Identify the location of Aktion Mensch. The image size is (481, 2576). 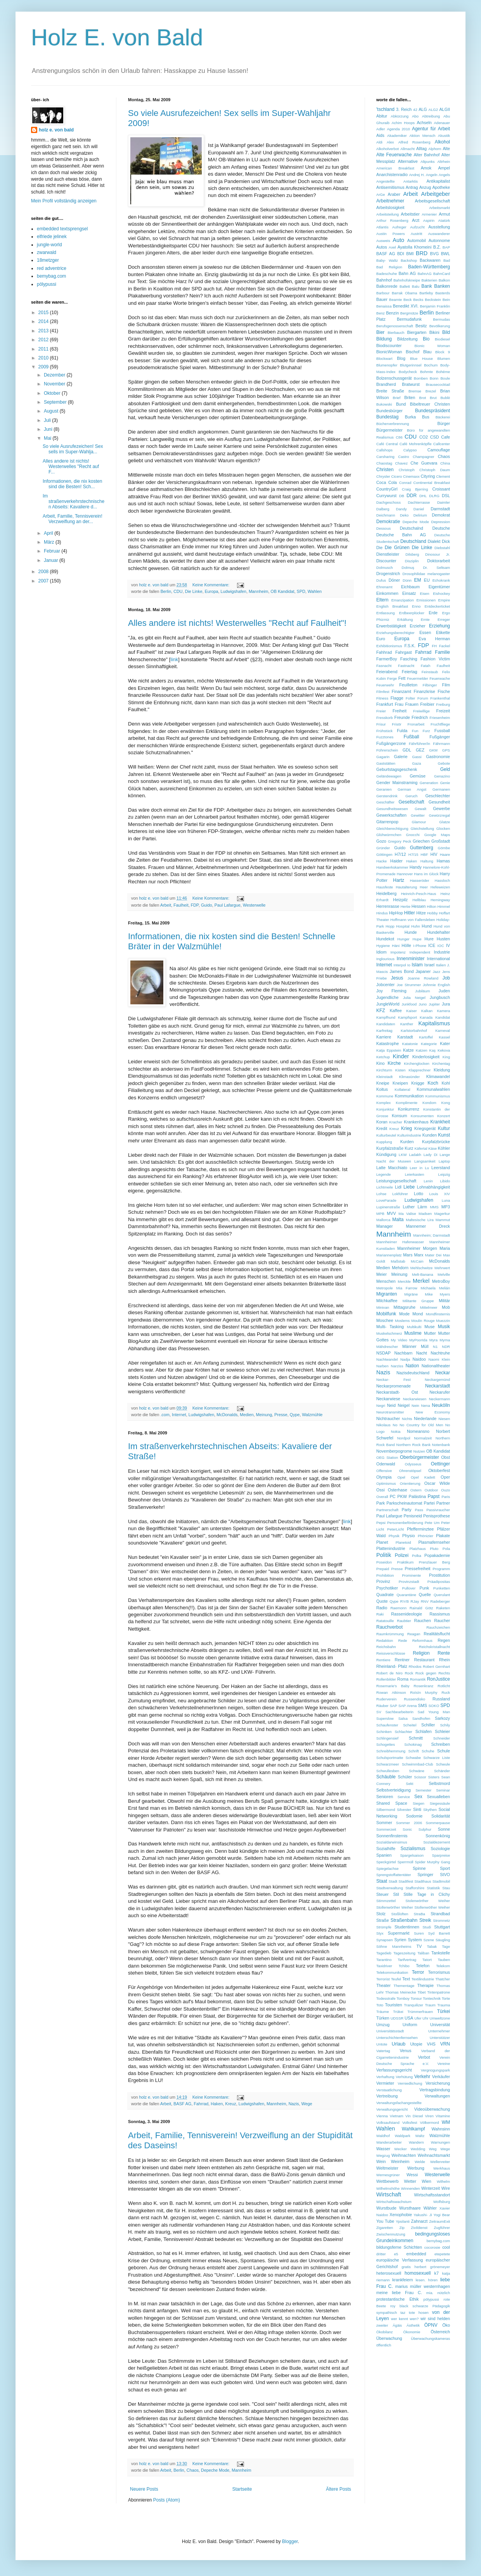
(422, 135).